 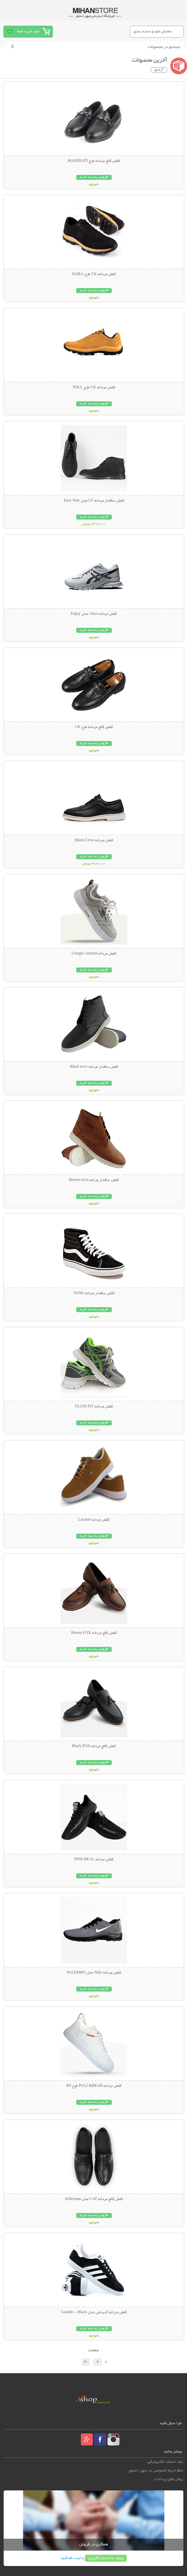 I want to click on کفش مردانه CK طرح POLL, so click(x=94, y=388).